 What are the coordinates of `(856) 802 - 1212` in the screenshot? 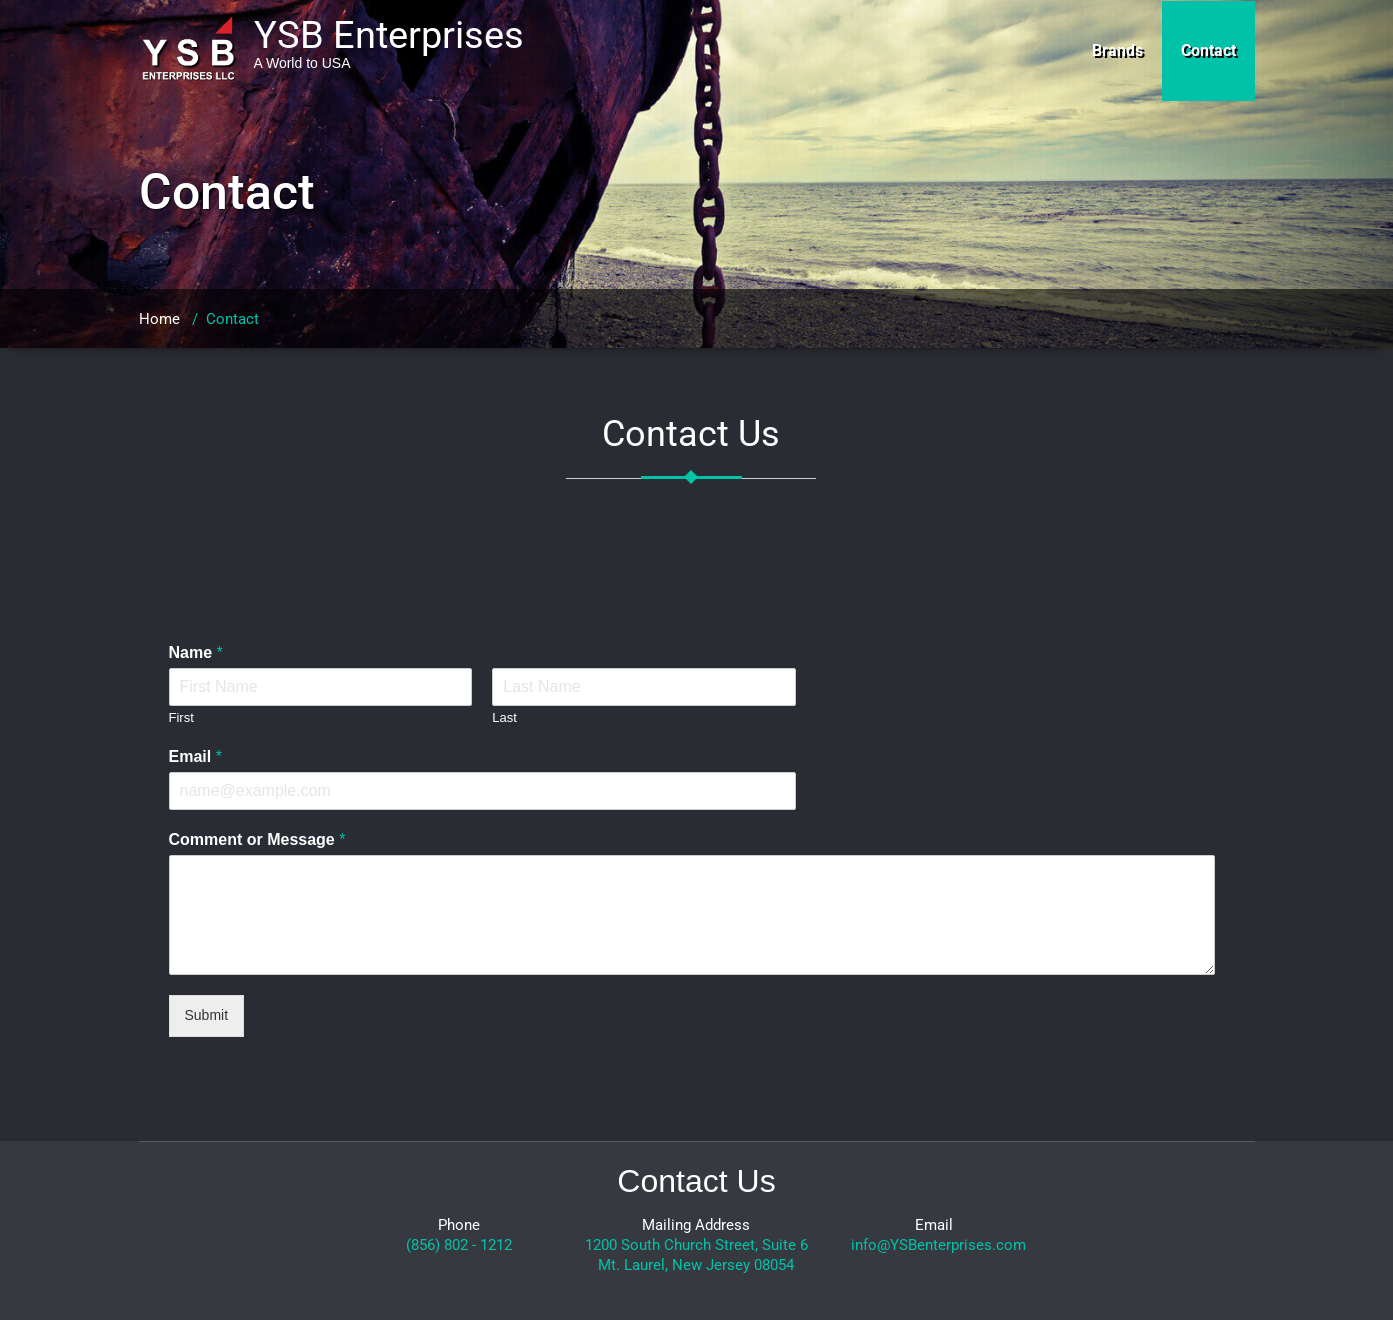 It's located at (459, 1245).